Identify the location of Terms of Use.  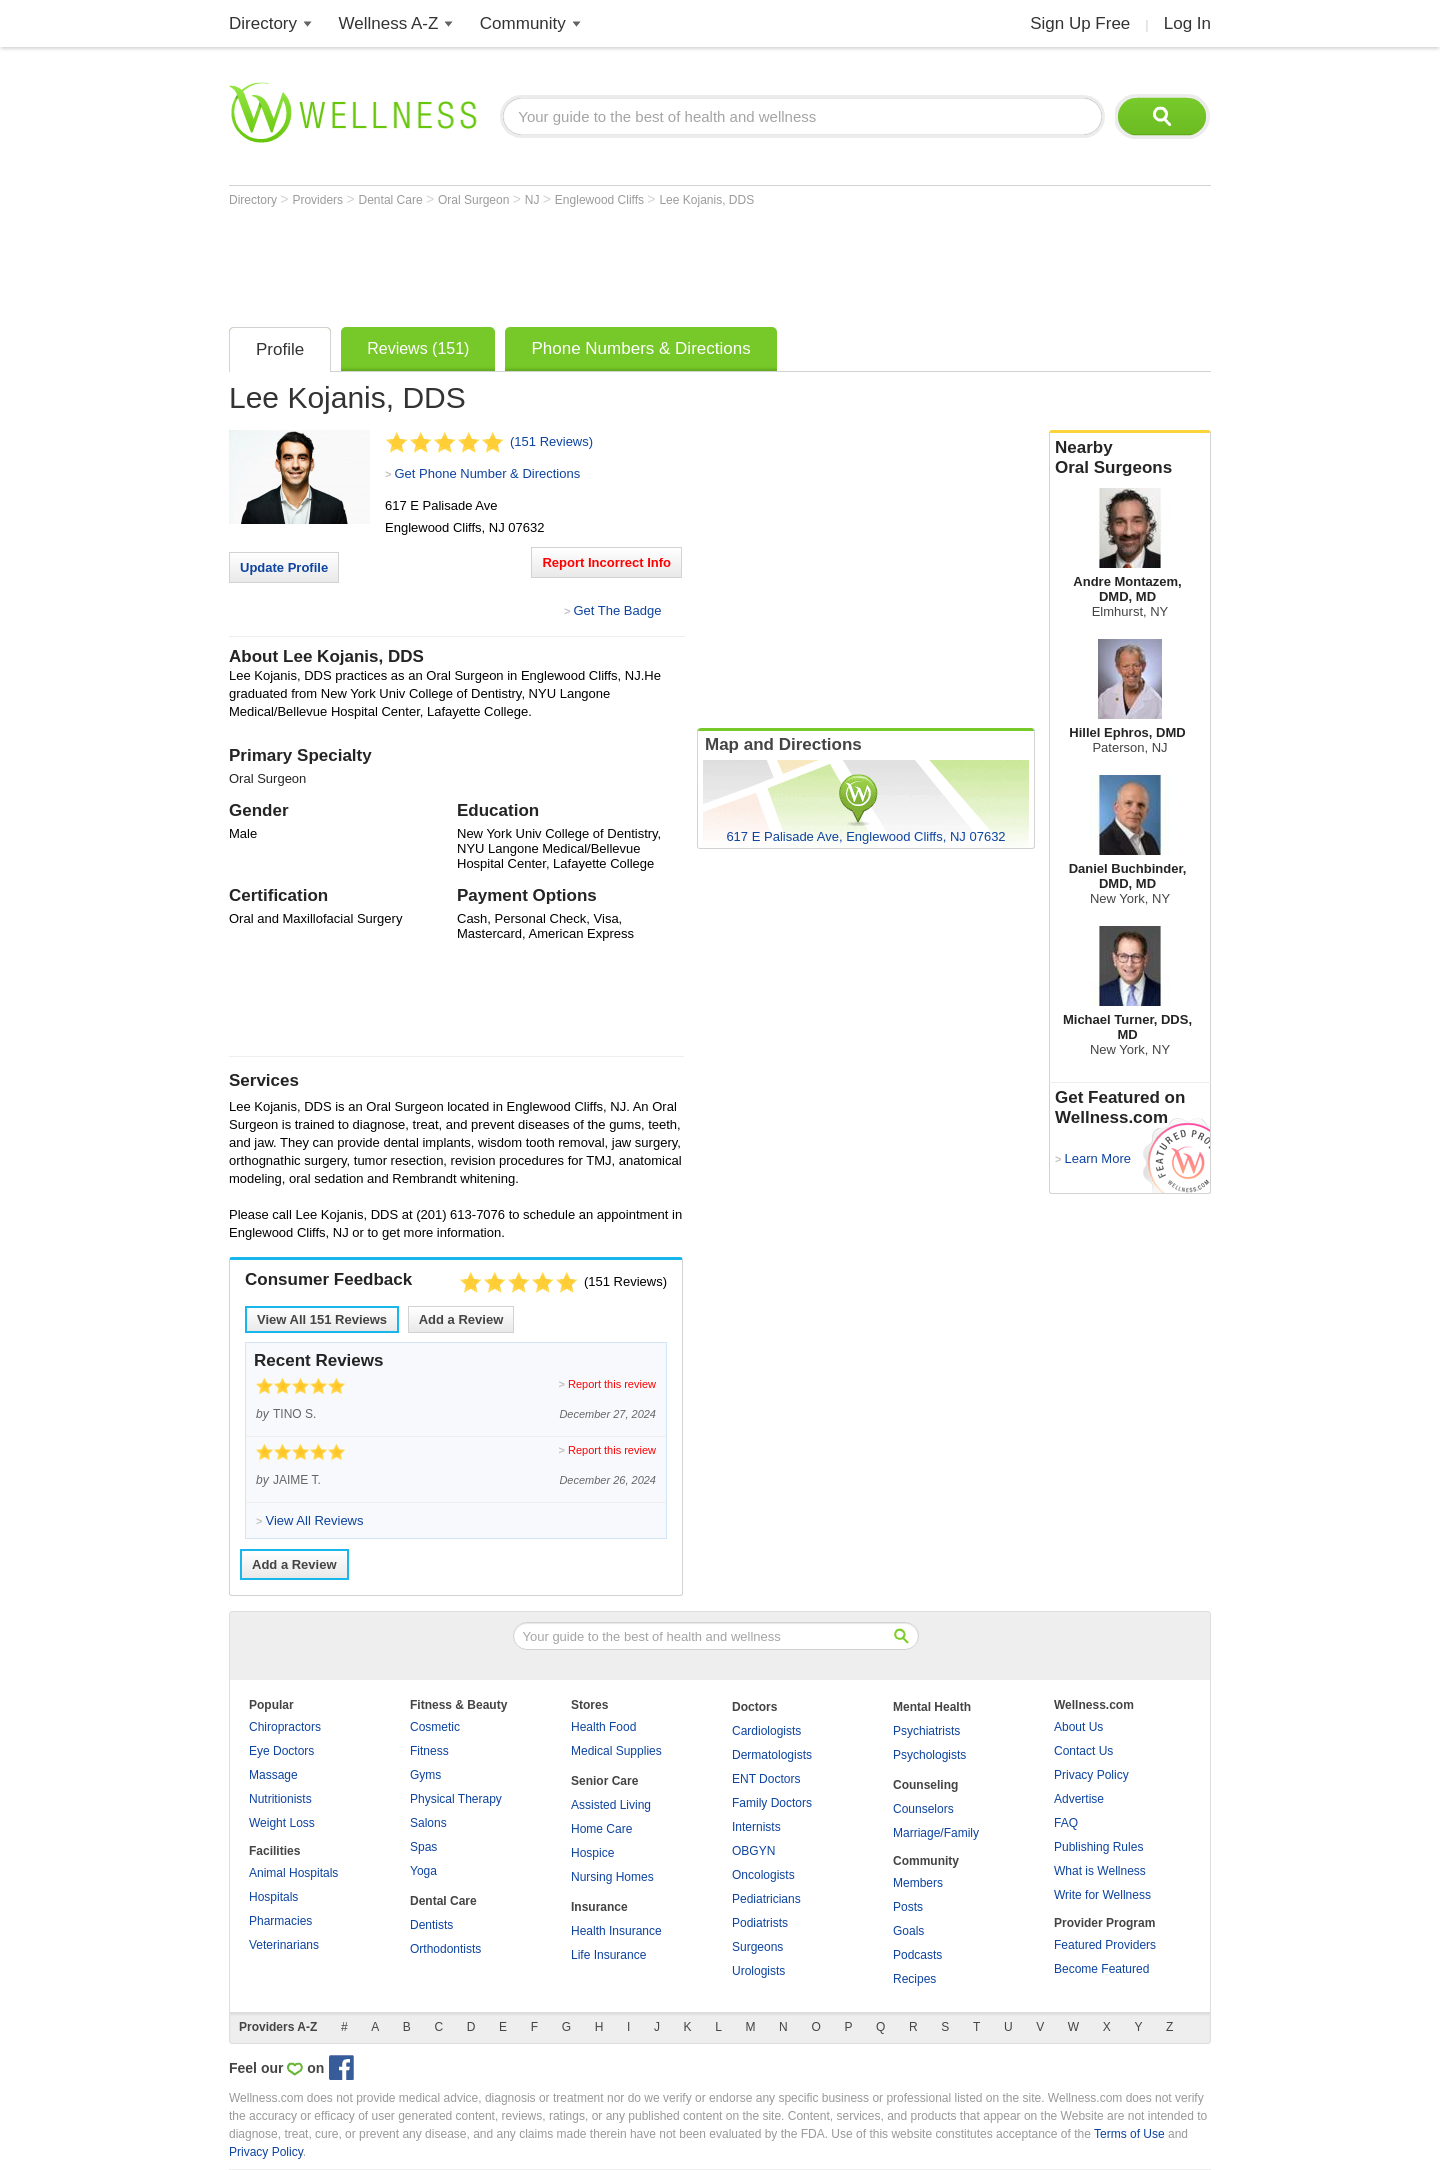
(1129, 2134).